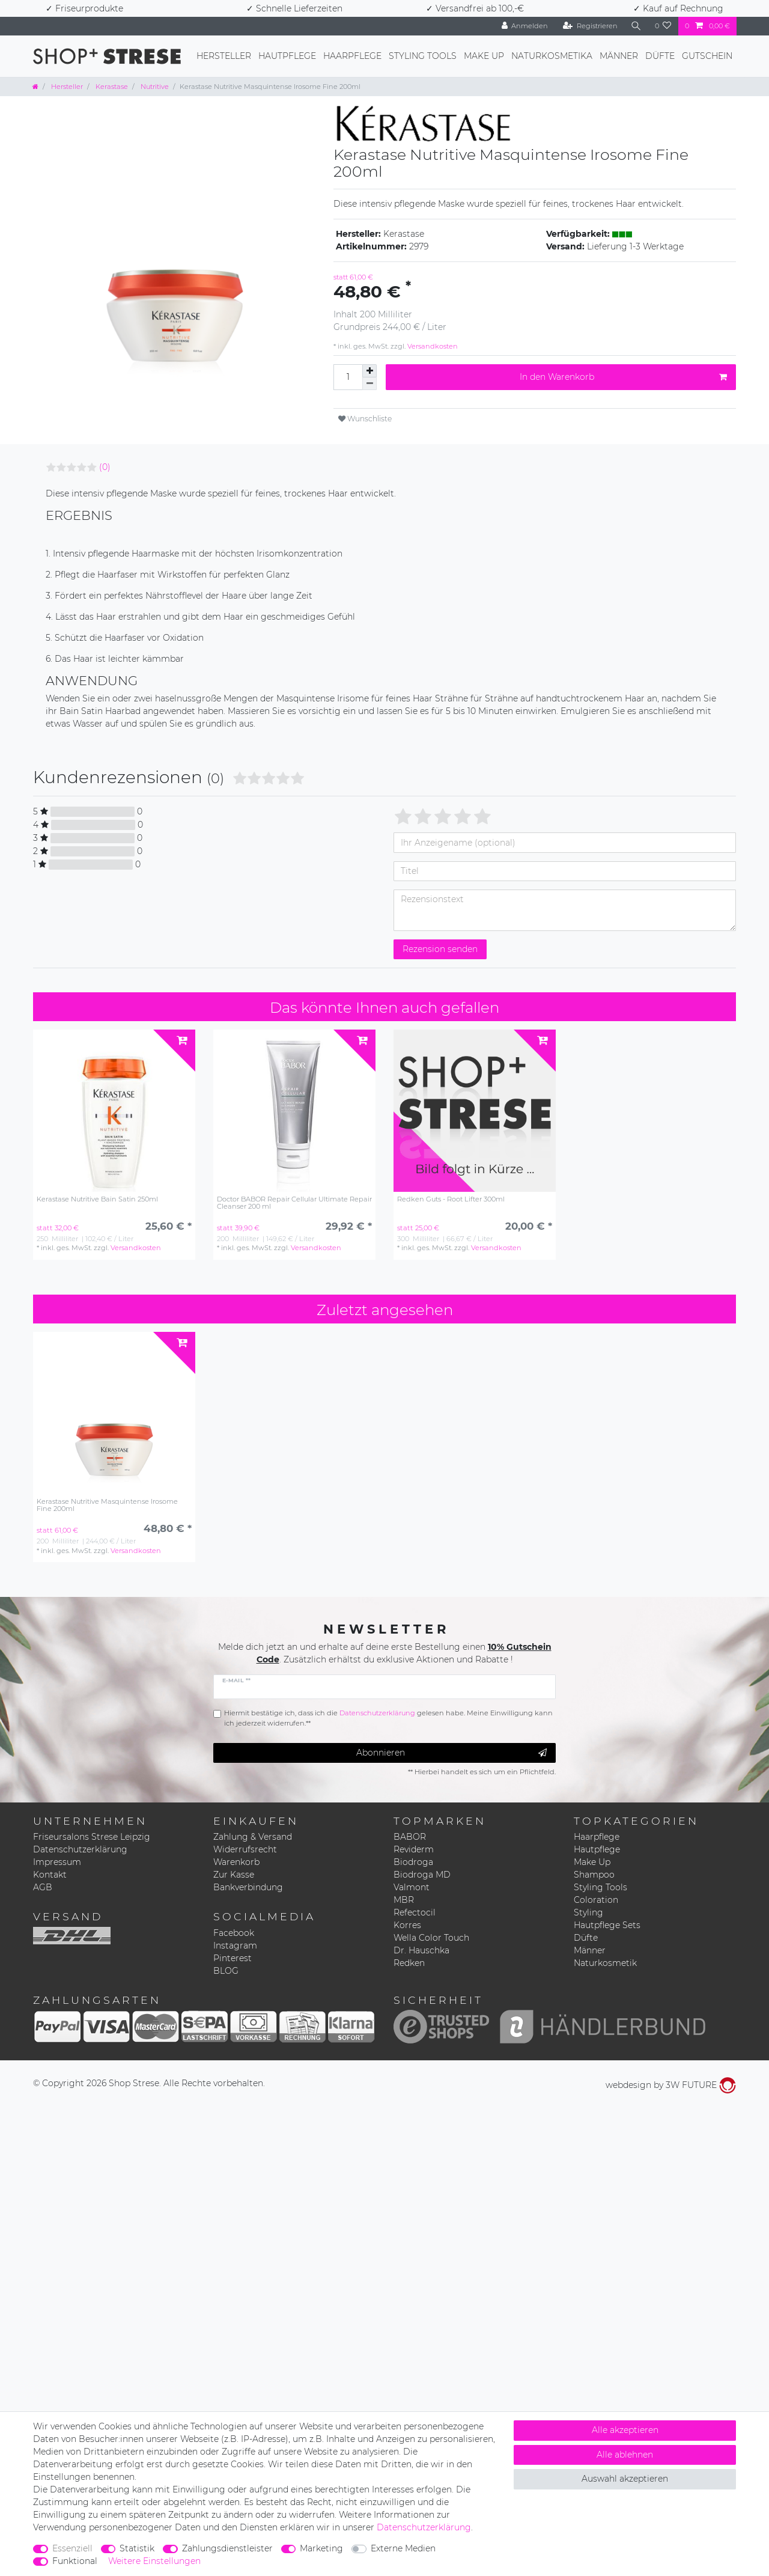  Describe the element at coordinates (404, 1899) in the screenshot. I see `MBR` at that location.